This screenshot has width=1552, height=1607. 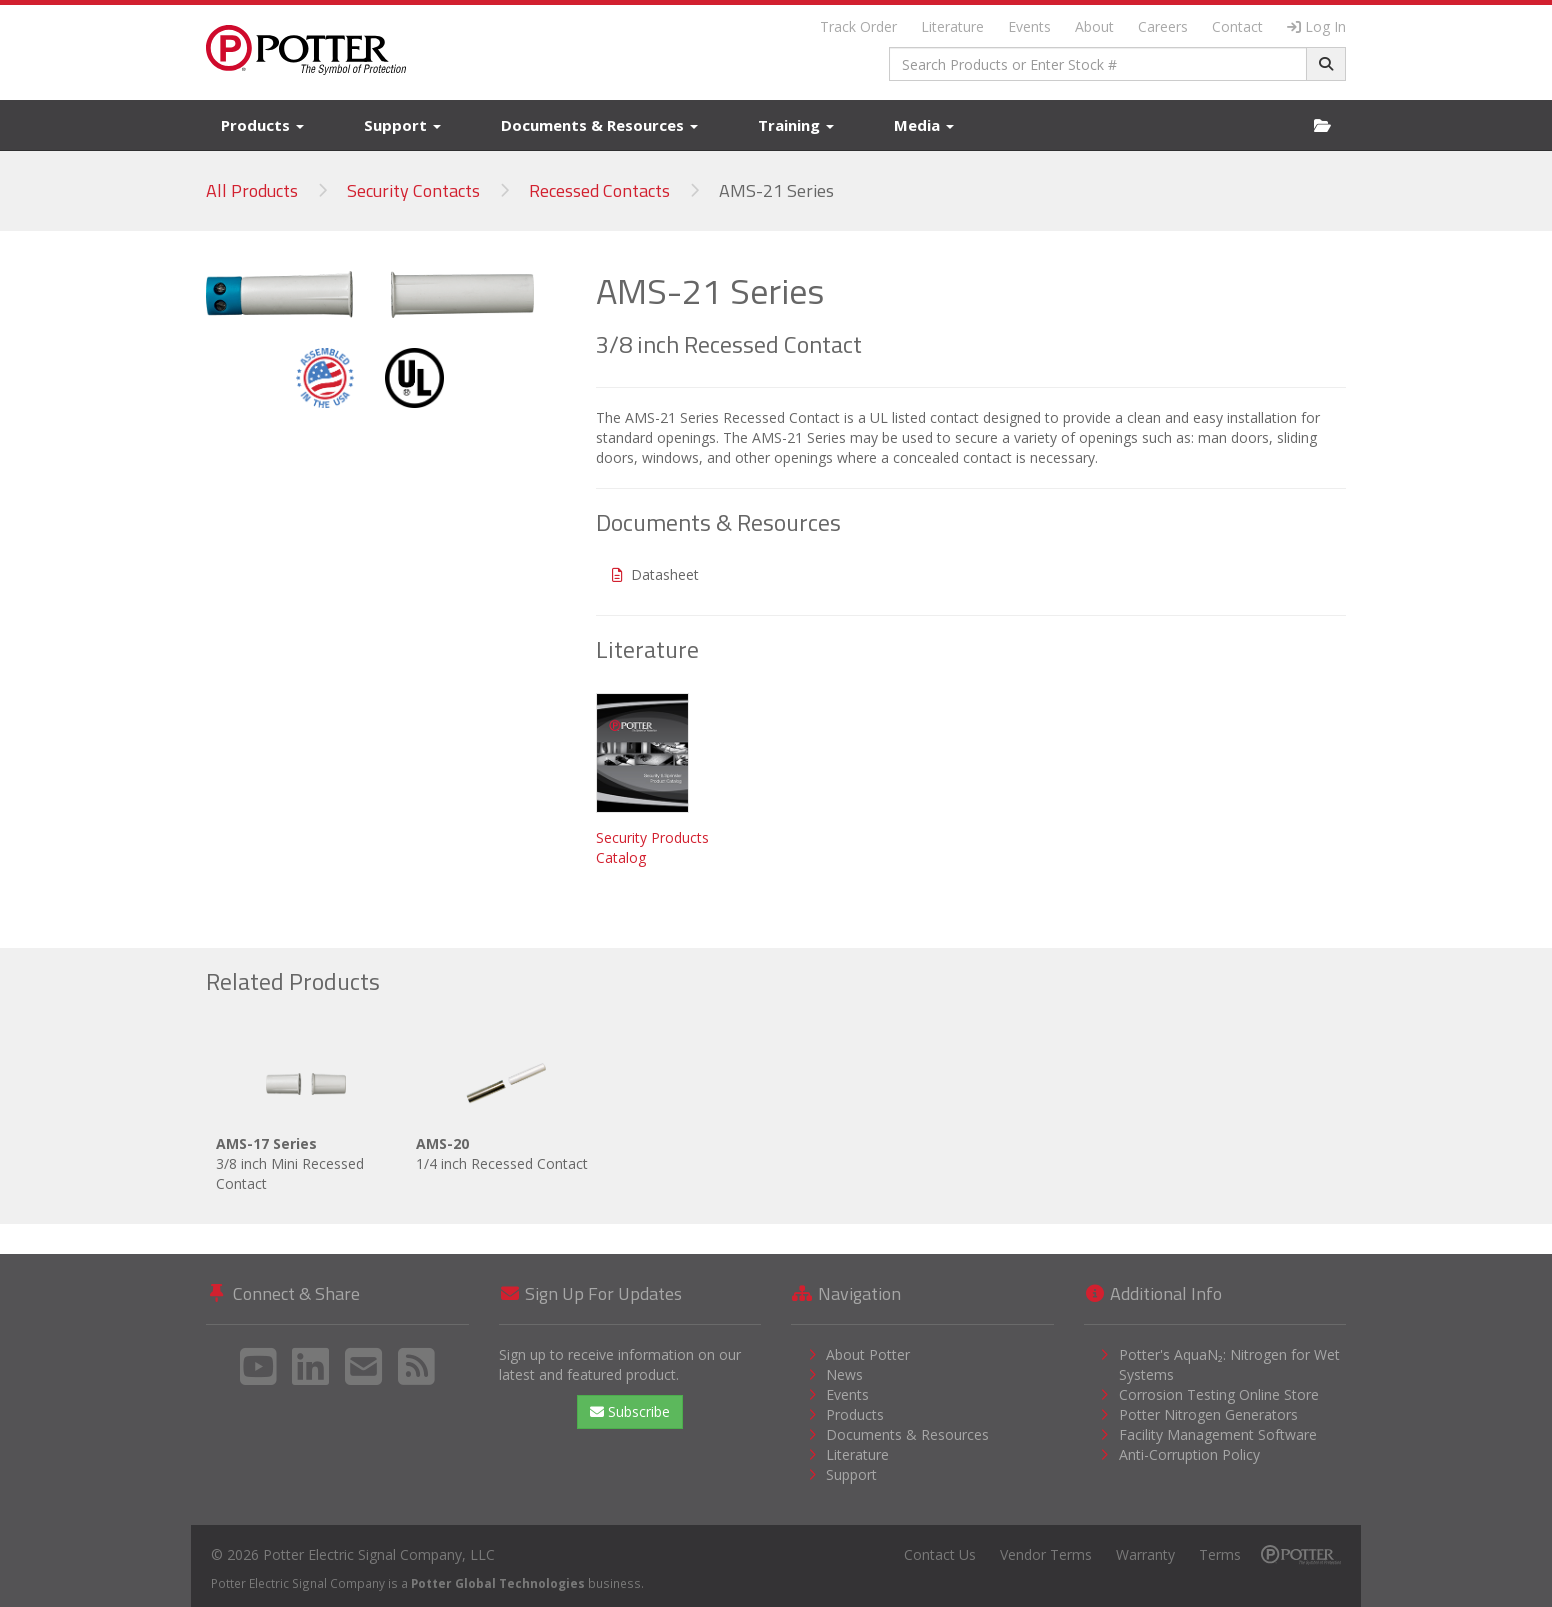 I want to click on Contact, so click(x=1237, y=26).